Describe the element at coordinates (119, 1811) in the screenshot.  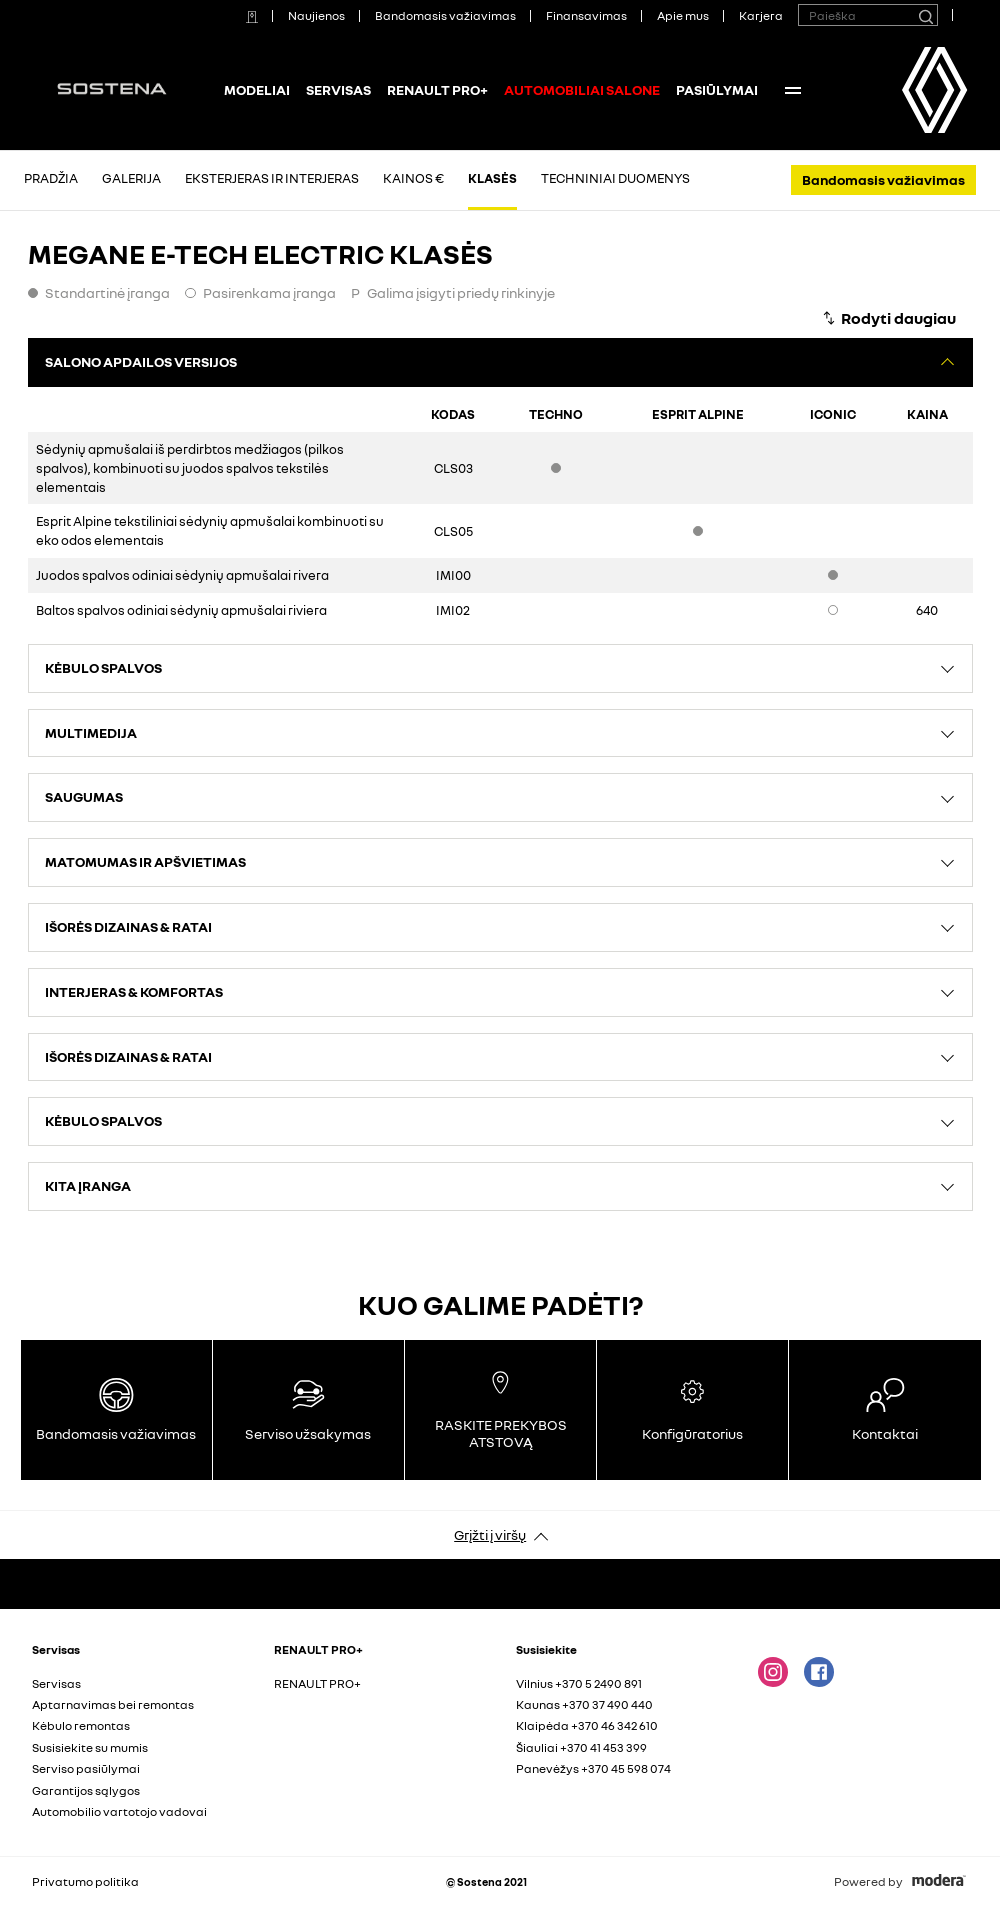
I see `Automobilio vartotojo vadovai` at that location.